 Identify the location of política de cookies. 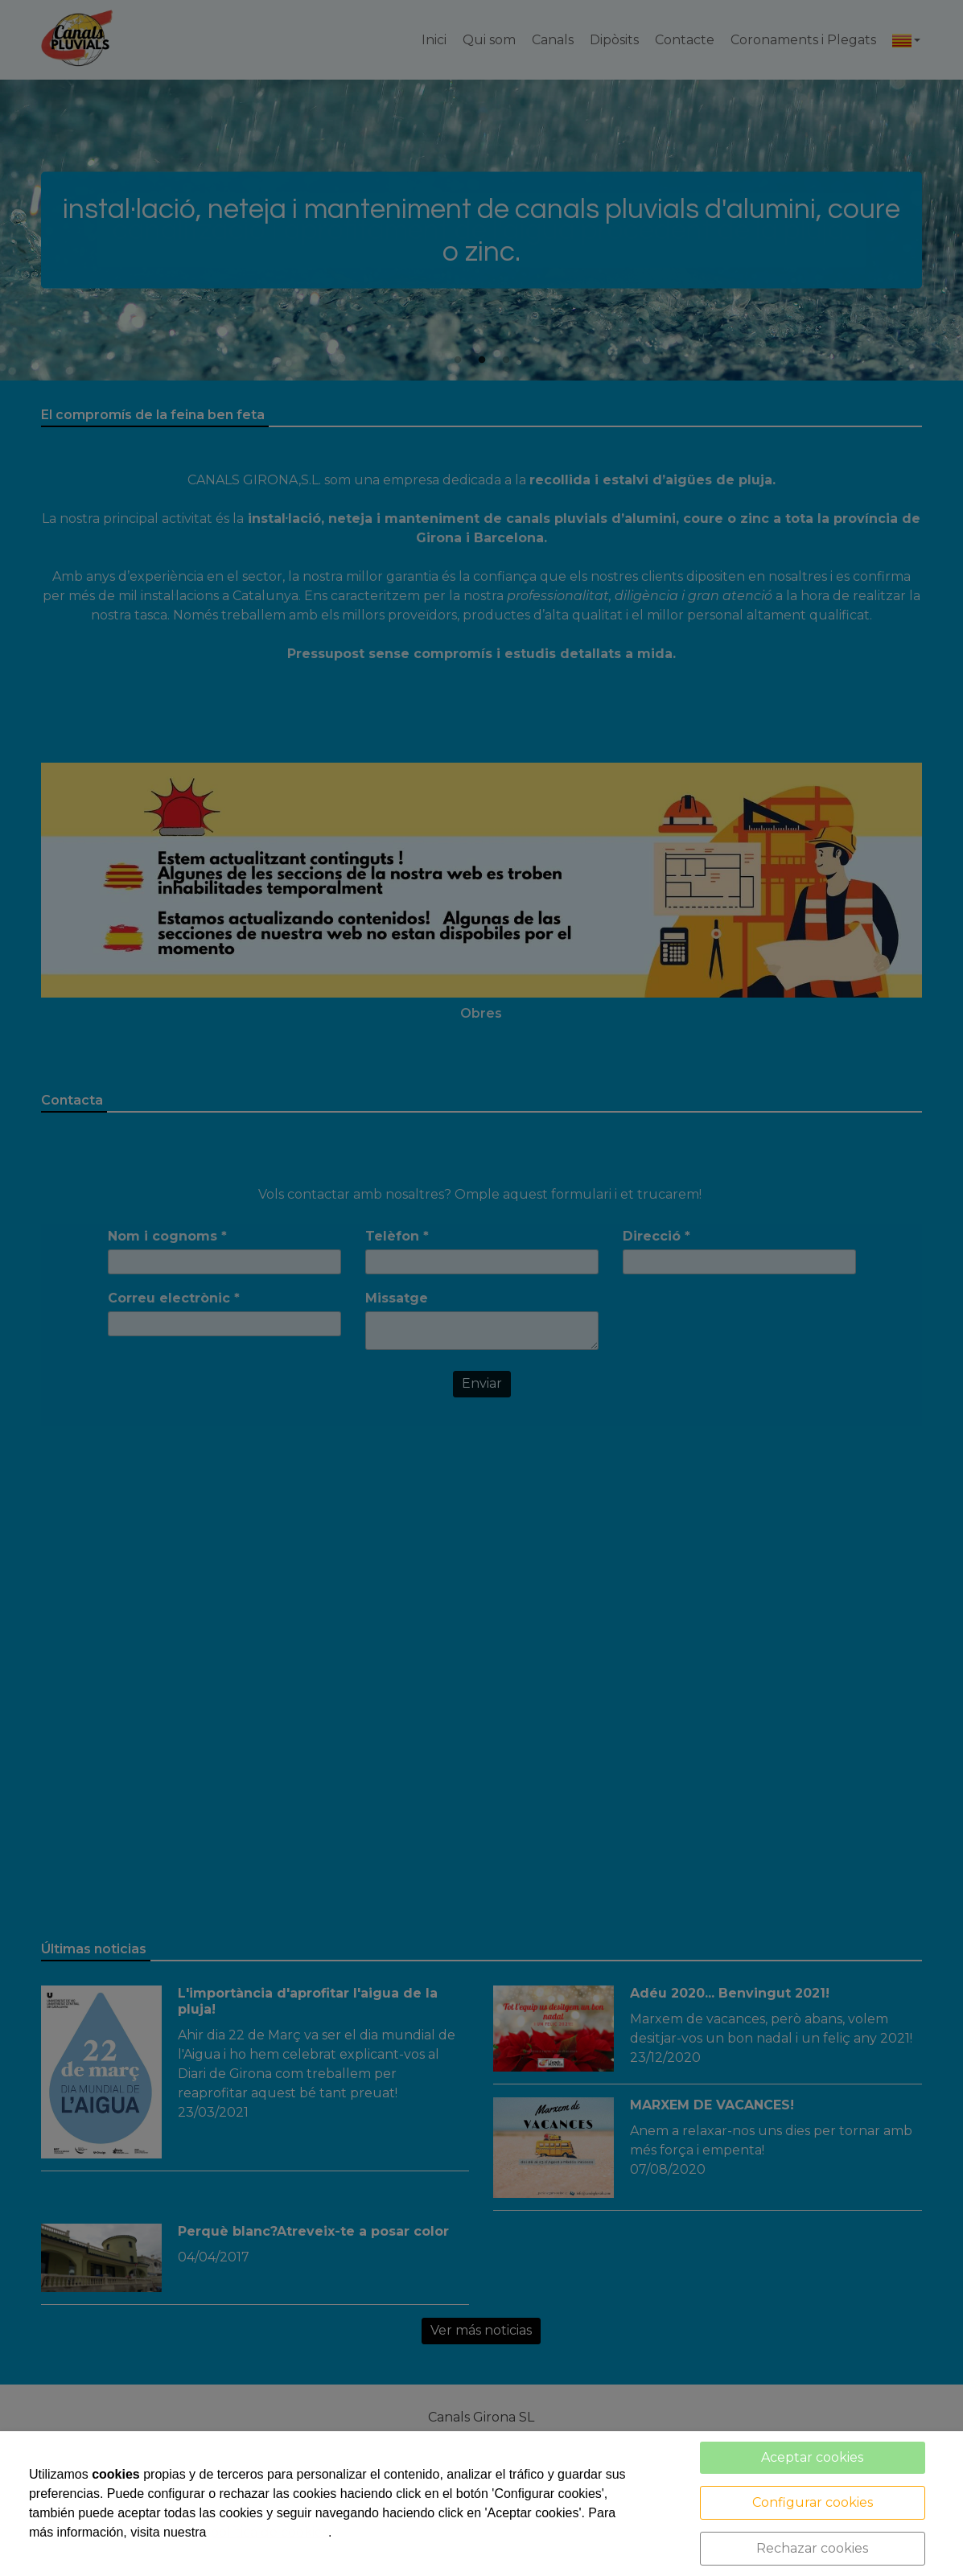
(269, 2532).